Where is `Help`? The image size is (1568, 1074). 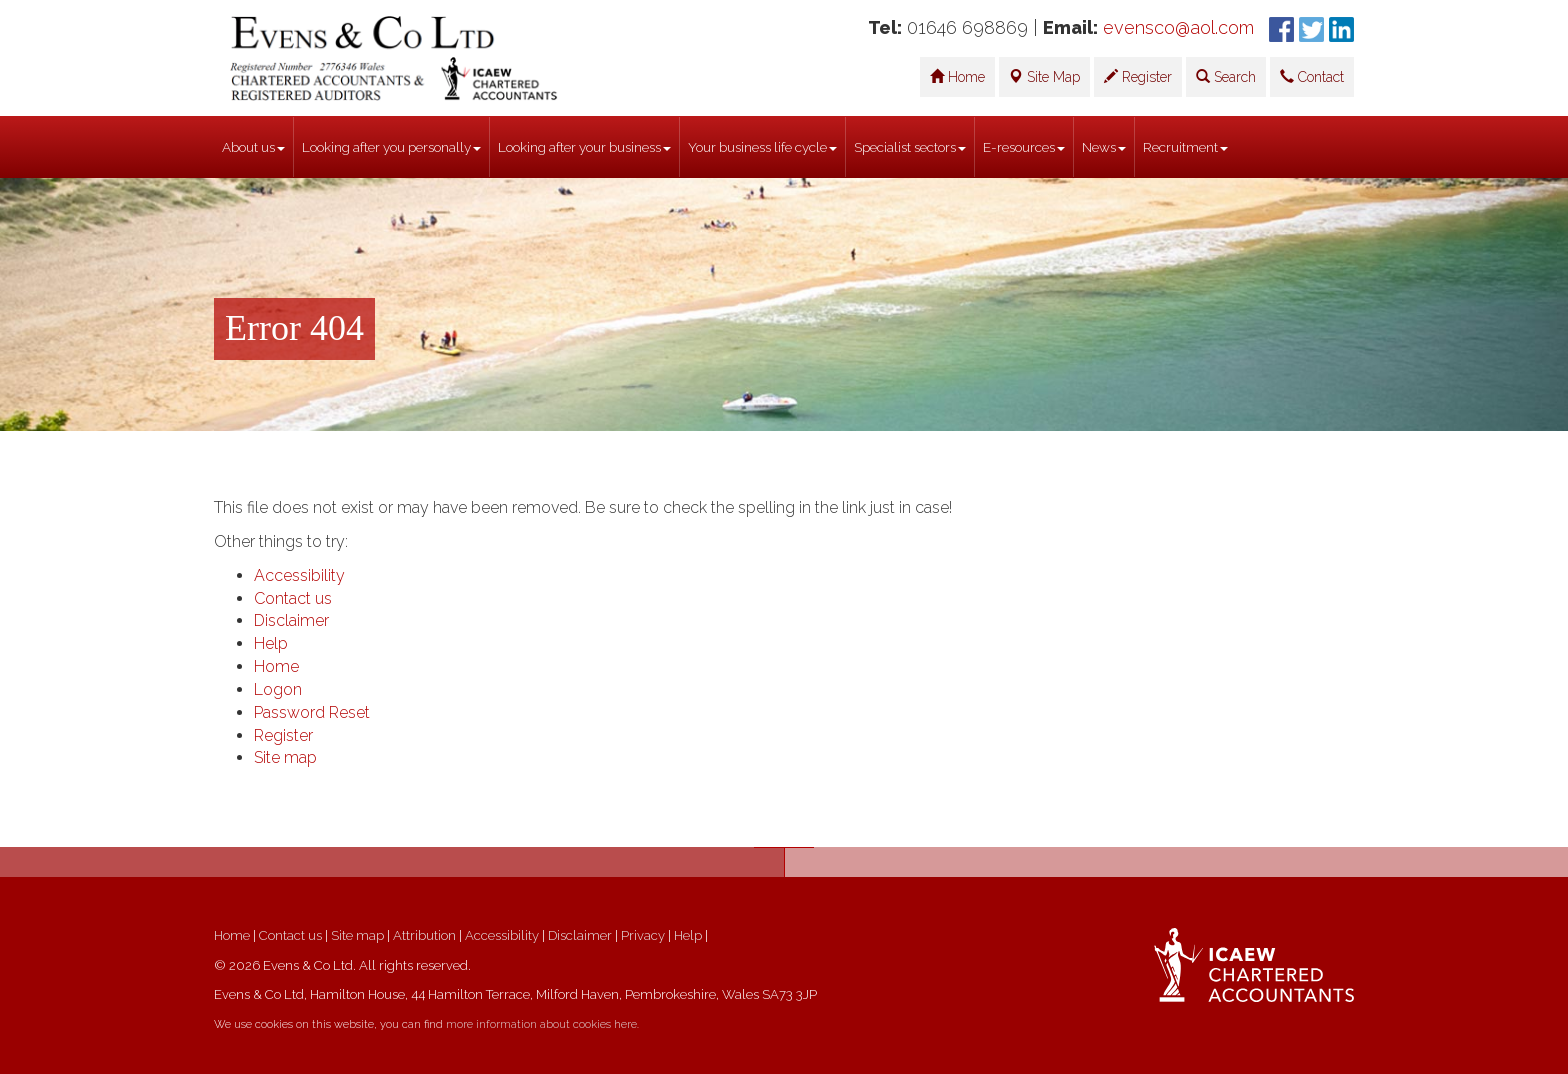
Help is located at coordinates (271, 643).